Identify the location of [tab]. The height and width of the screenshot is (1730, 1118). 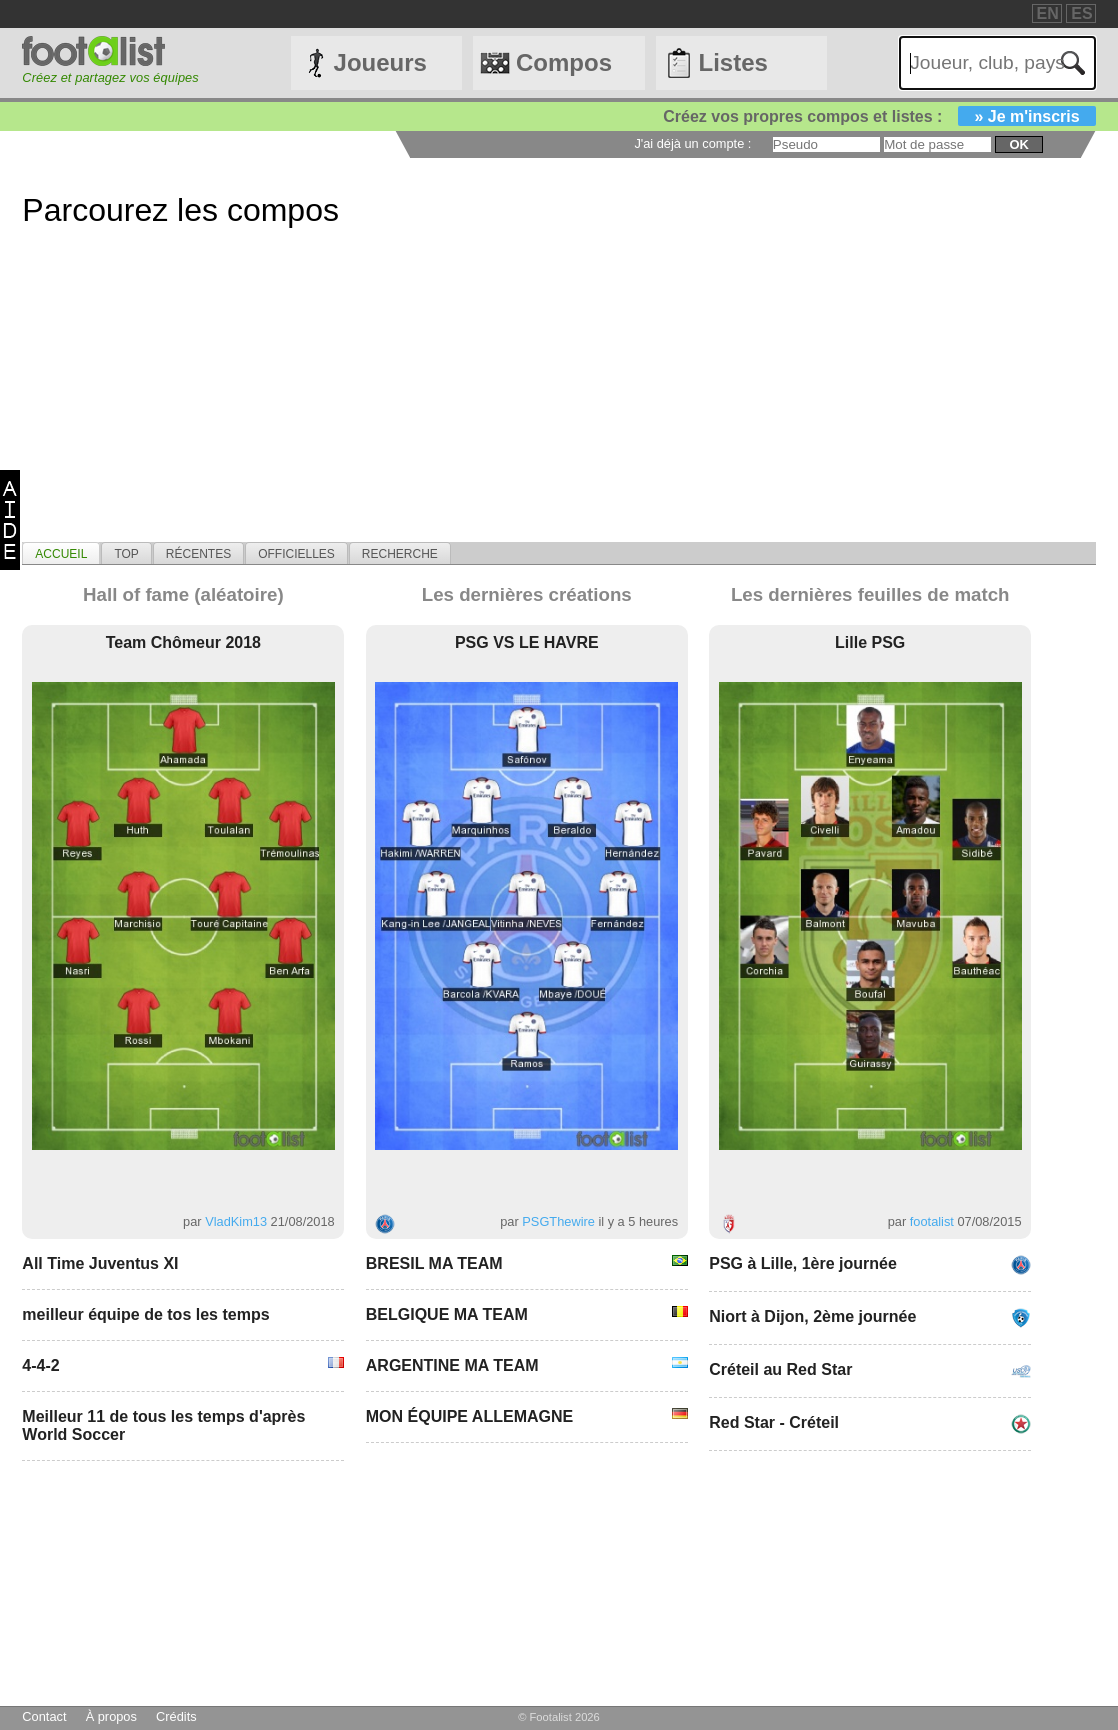
(61, 553).